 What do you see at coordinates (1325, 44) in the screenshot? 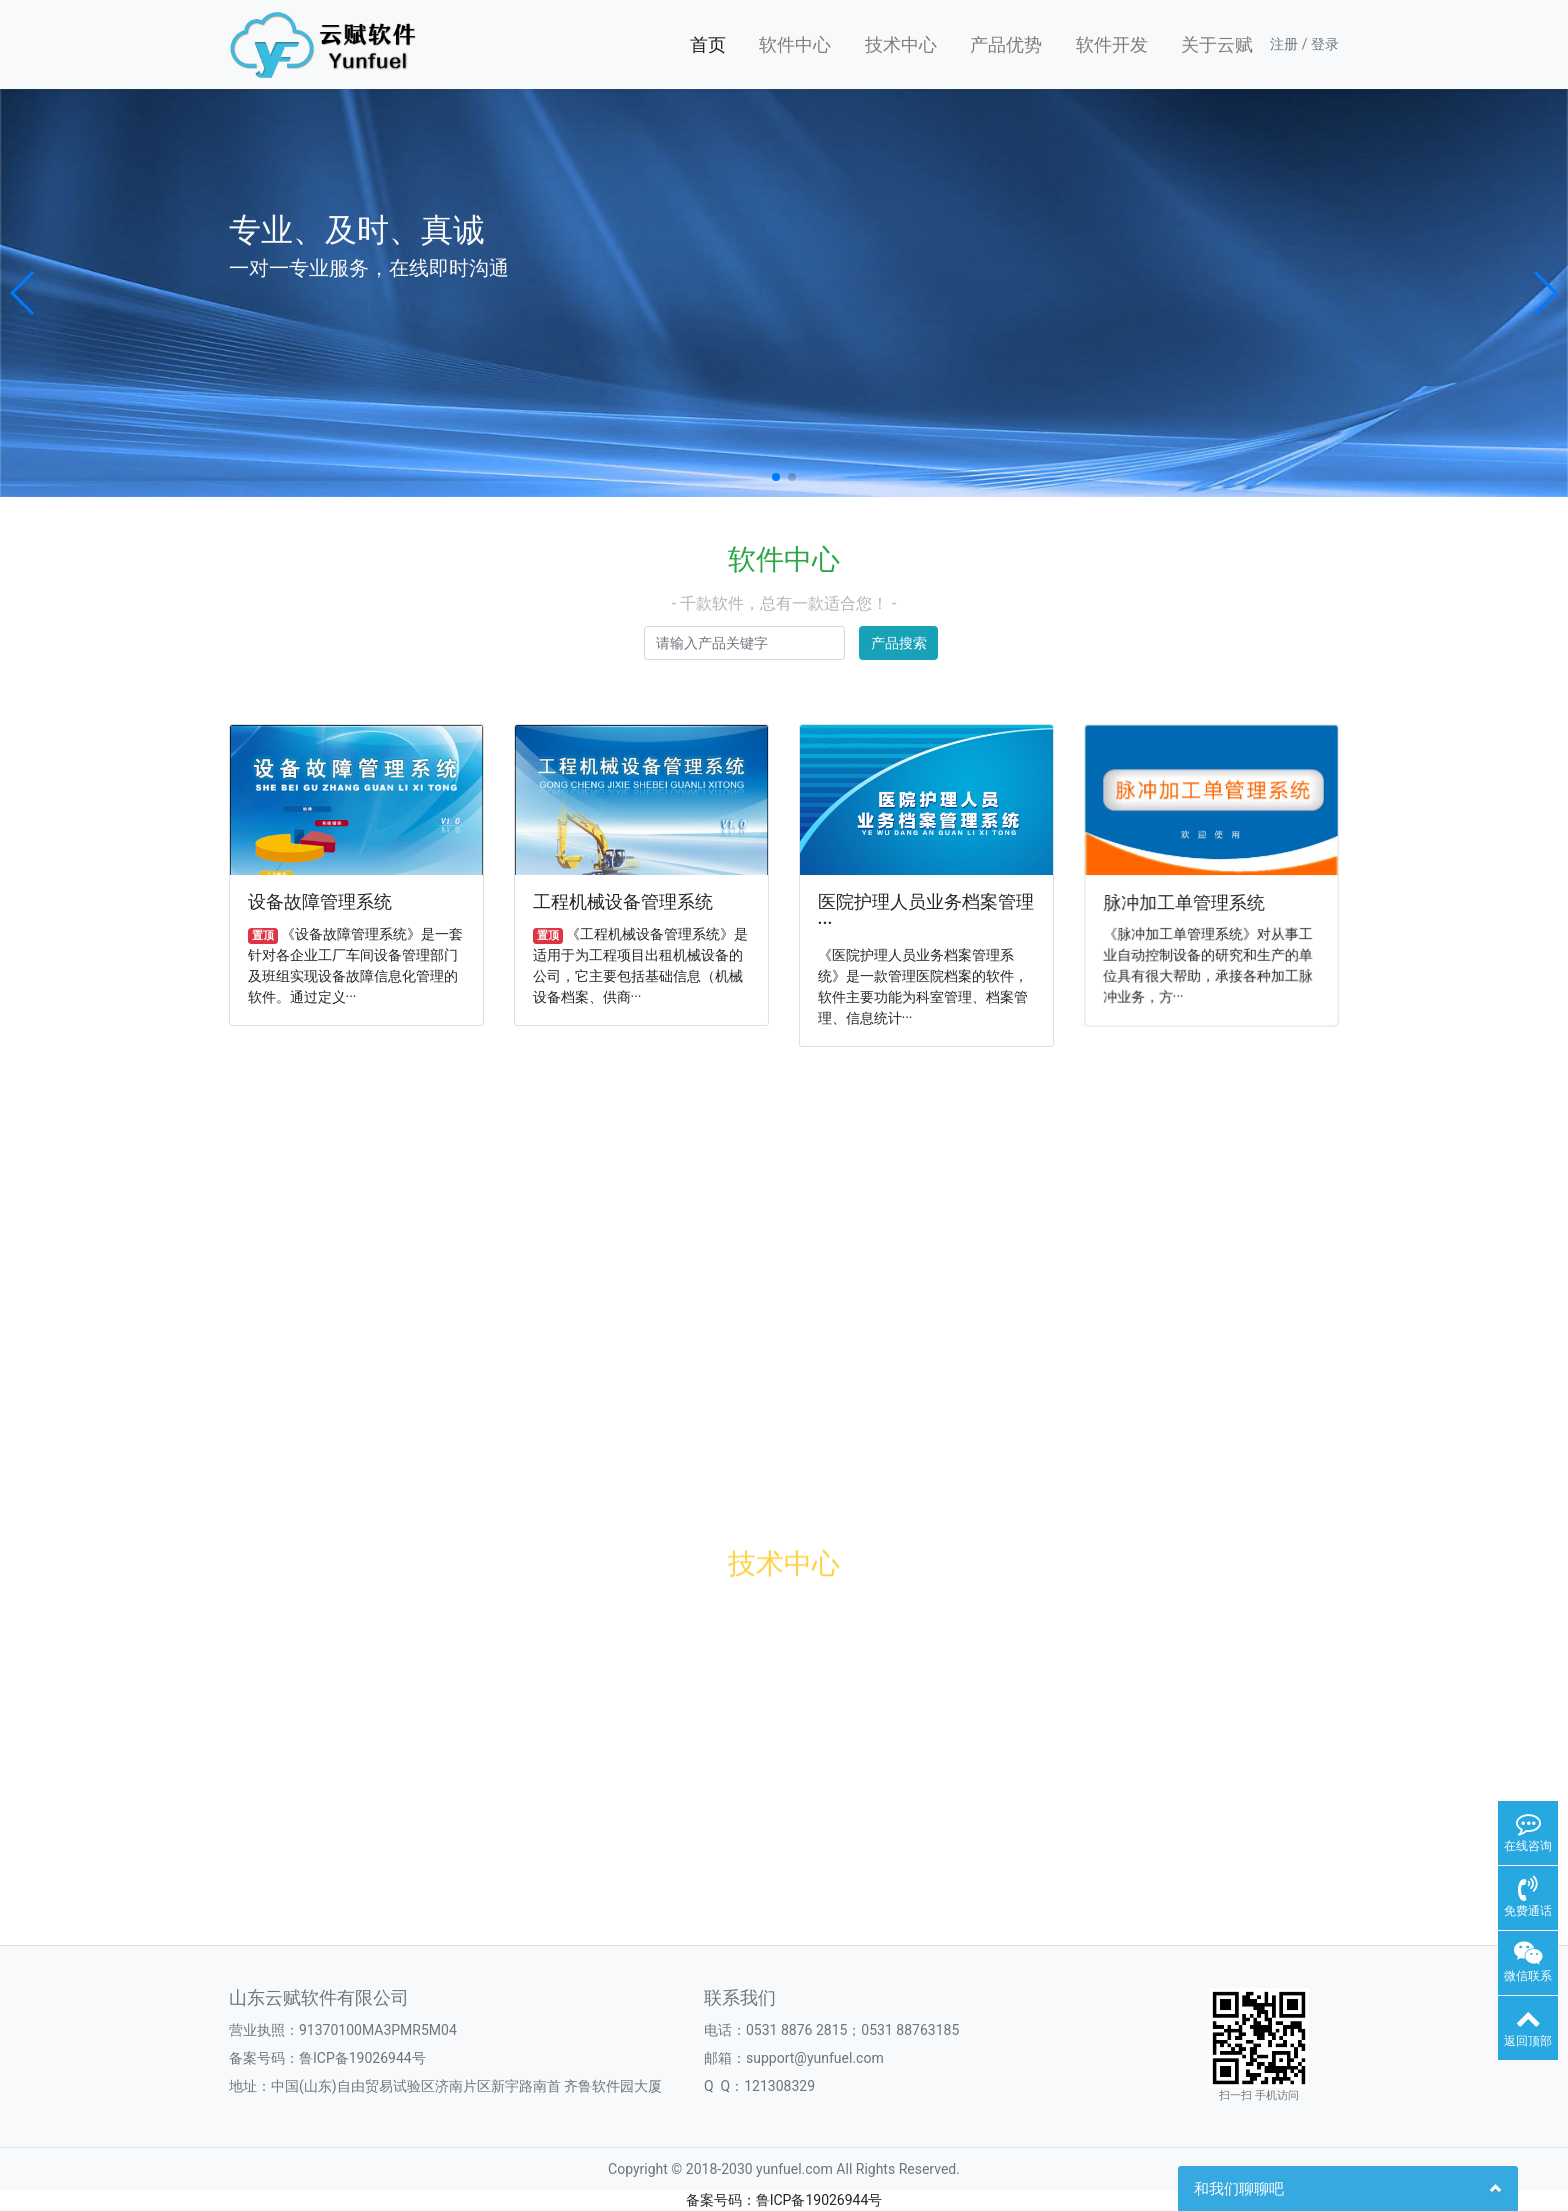
I see `登录` at bounding box center [1325, 44].